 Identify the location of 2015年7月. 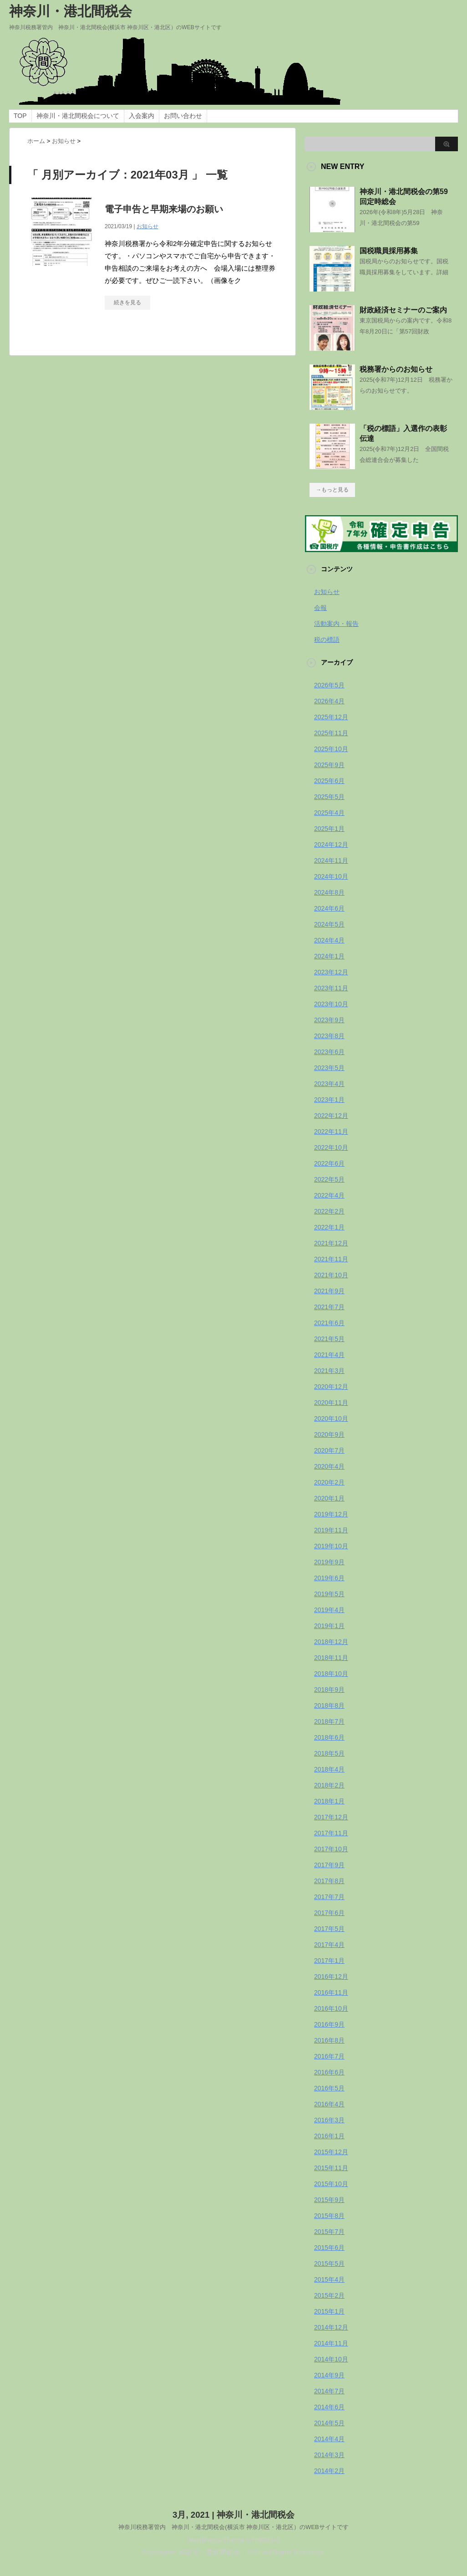
(329, 2231).